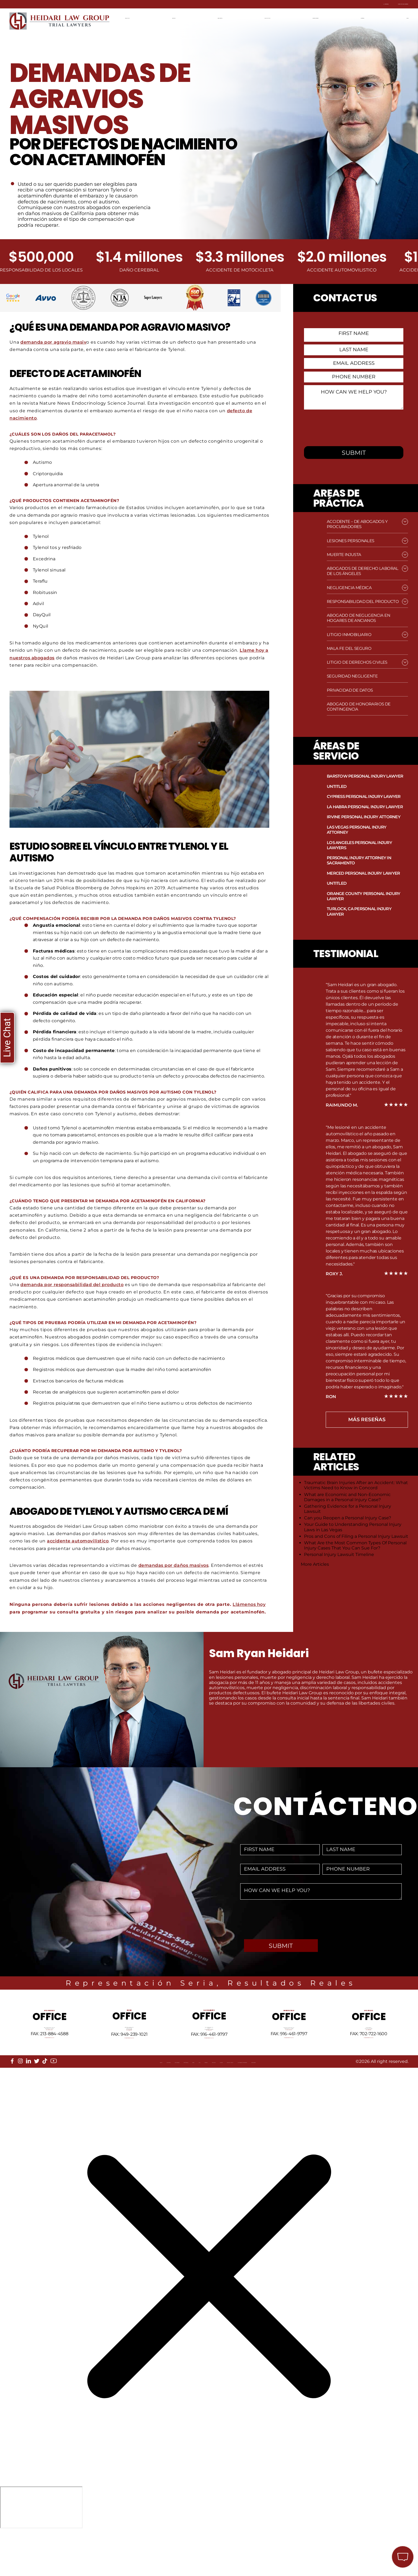 The image size is (418, 2576). Describe the element at coordinates (217, 2104) in the screenshot. I see `Events` at that location.